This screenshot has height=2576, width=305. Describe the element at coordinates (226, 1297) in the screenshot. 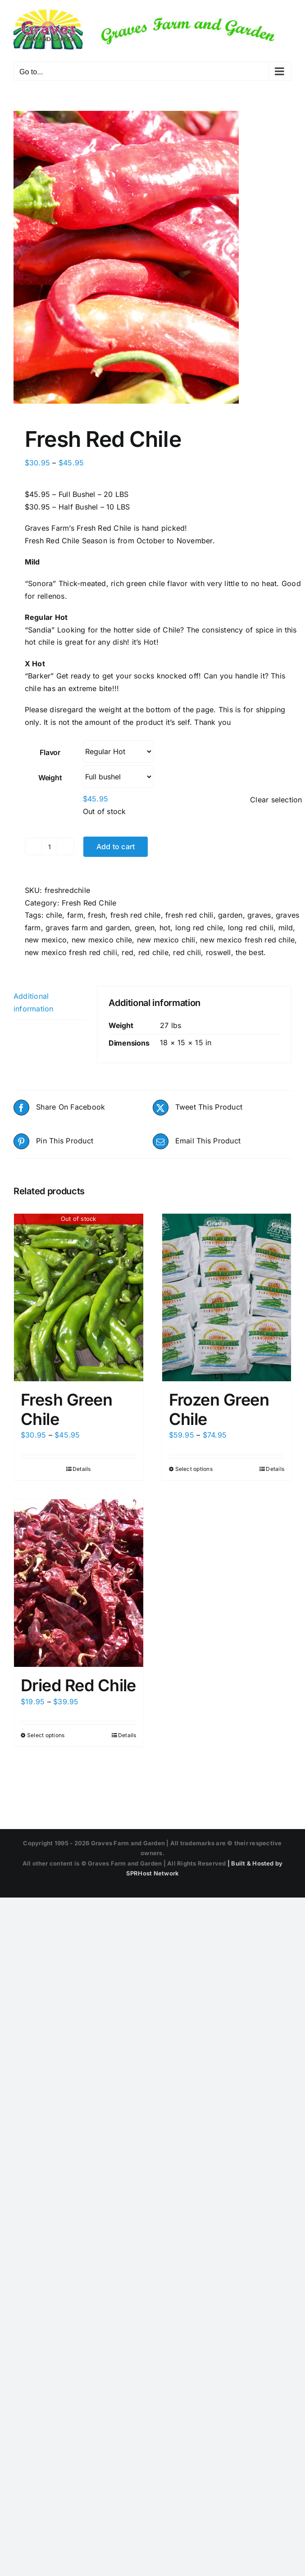

I see `[Frozen Green Chile]` at that location.